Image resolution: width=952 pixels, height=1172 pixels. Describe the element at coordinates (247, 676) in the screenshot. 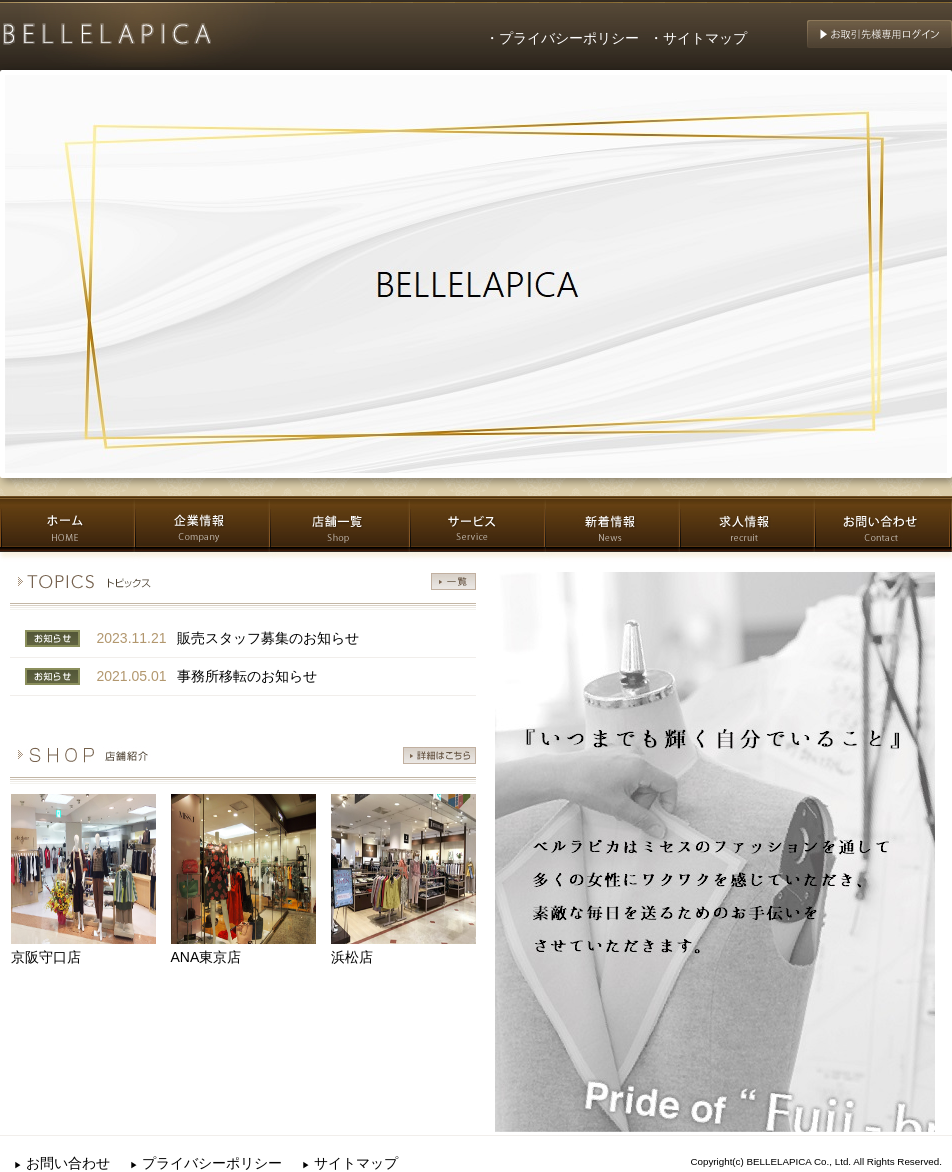

I see `事務所移転のお知らせ` at that location.